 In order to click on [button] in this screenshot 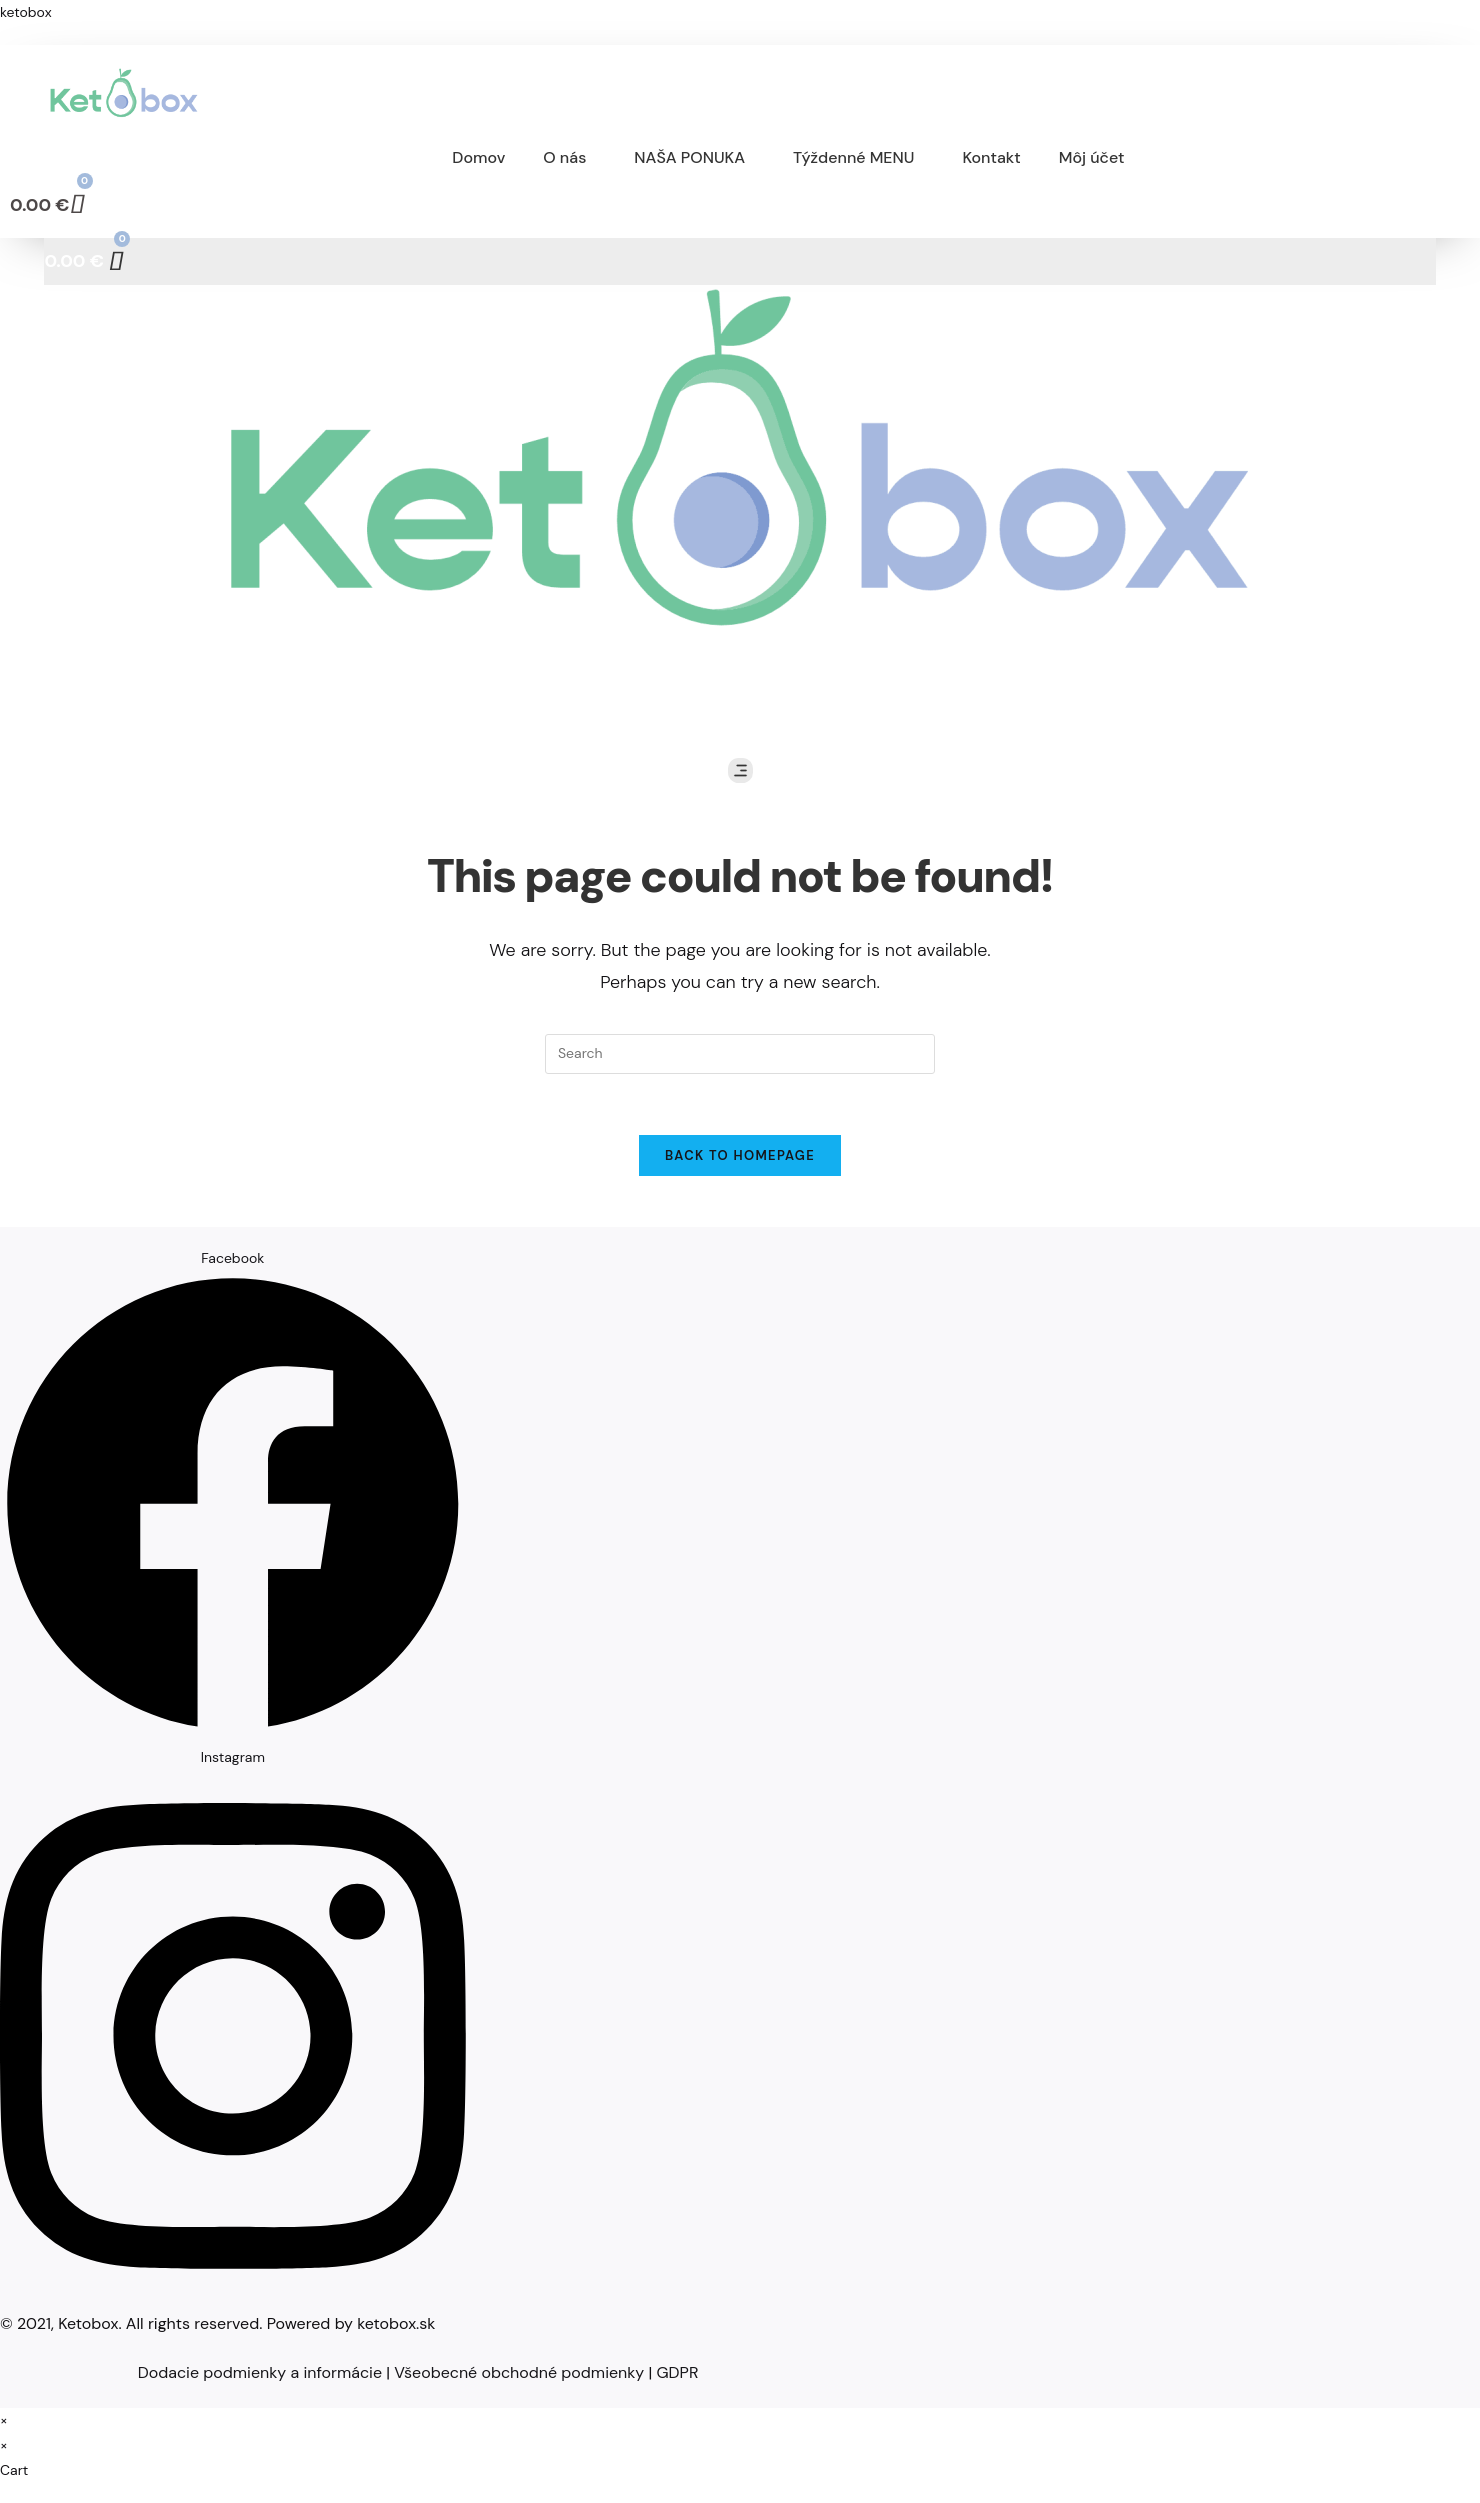, I will do `click(569, 158)`.